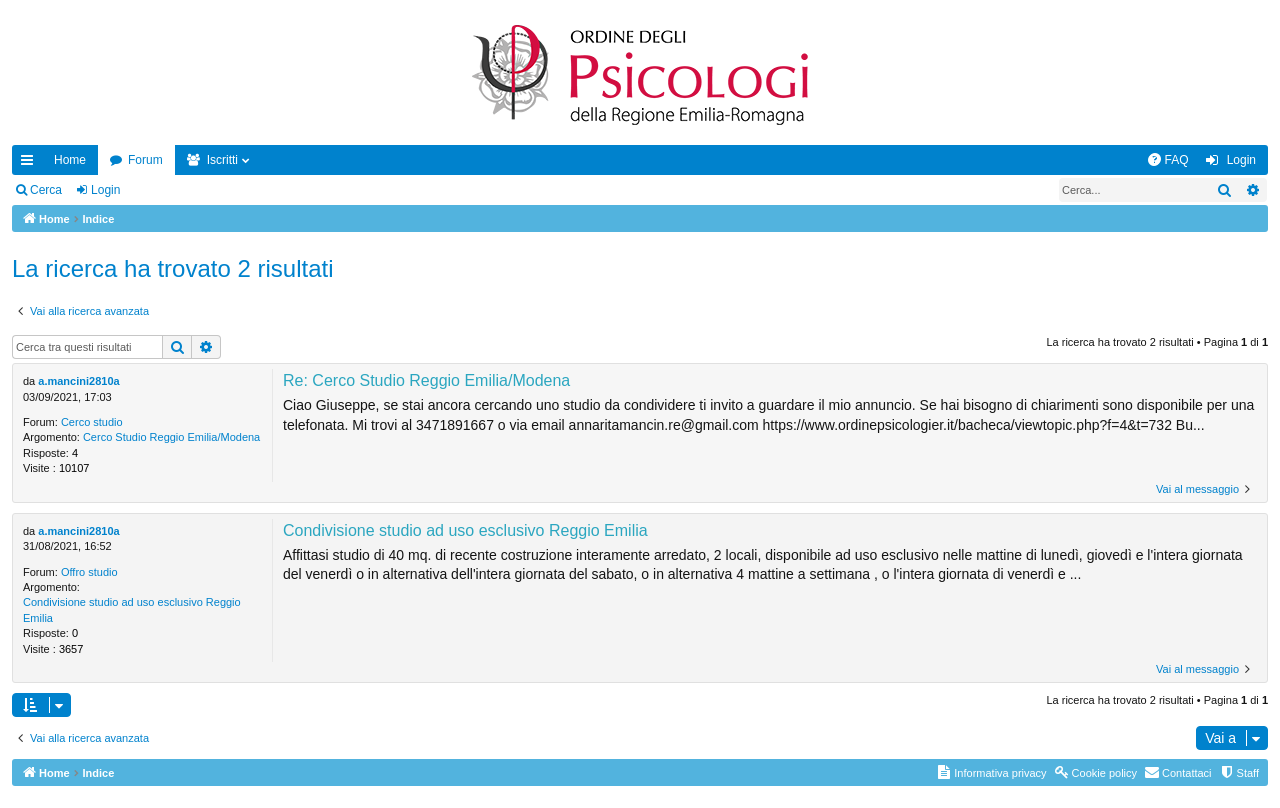 The width and height of the screenshot is (1280, 808). I want to click on Login, so click(105, 190).